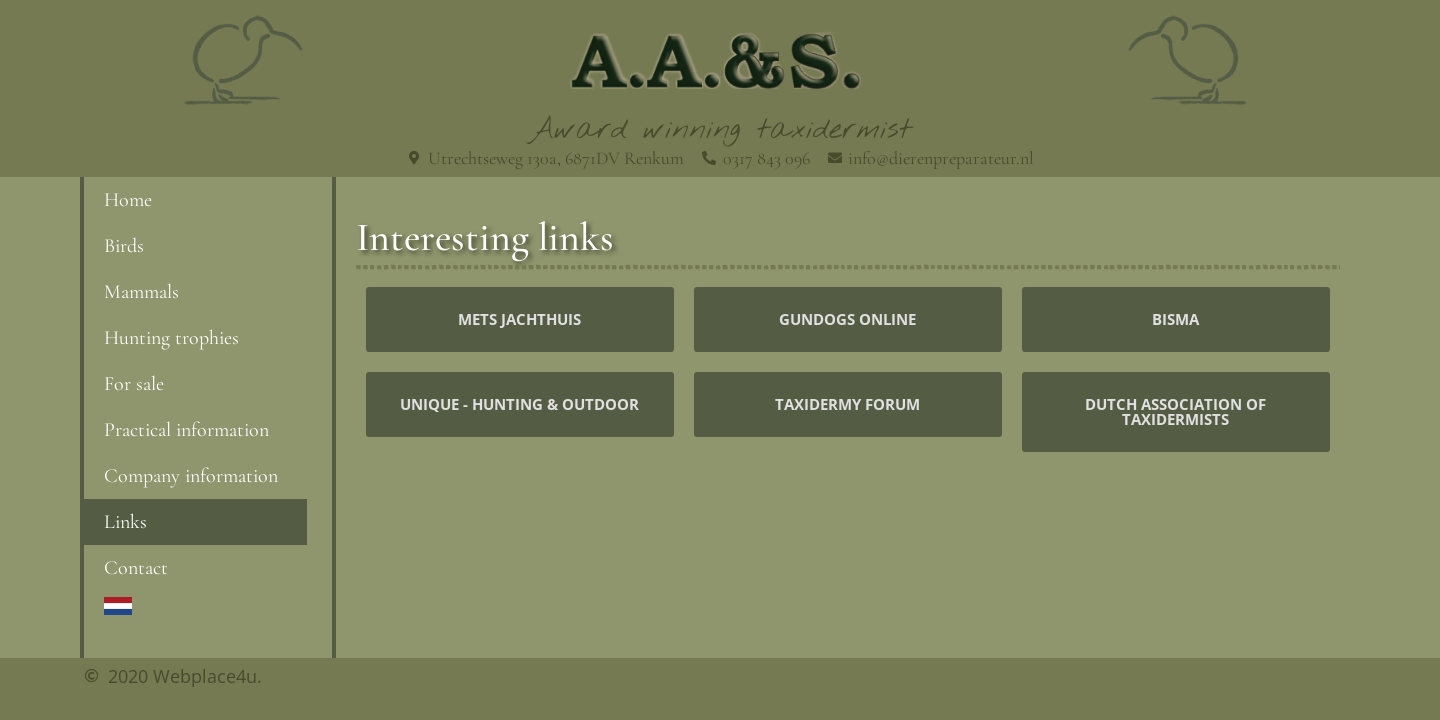 The image size is (1440, 720). I want to click on Practical information, so click(186, 430).